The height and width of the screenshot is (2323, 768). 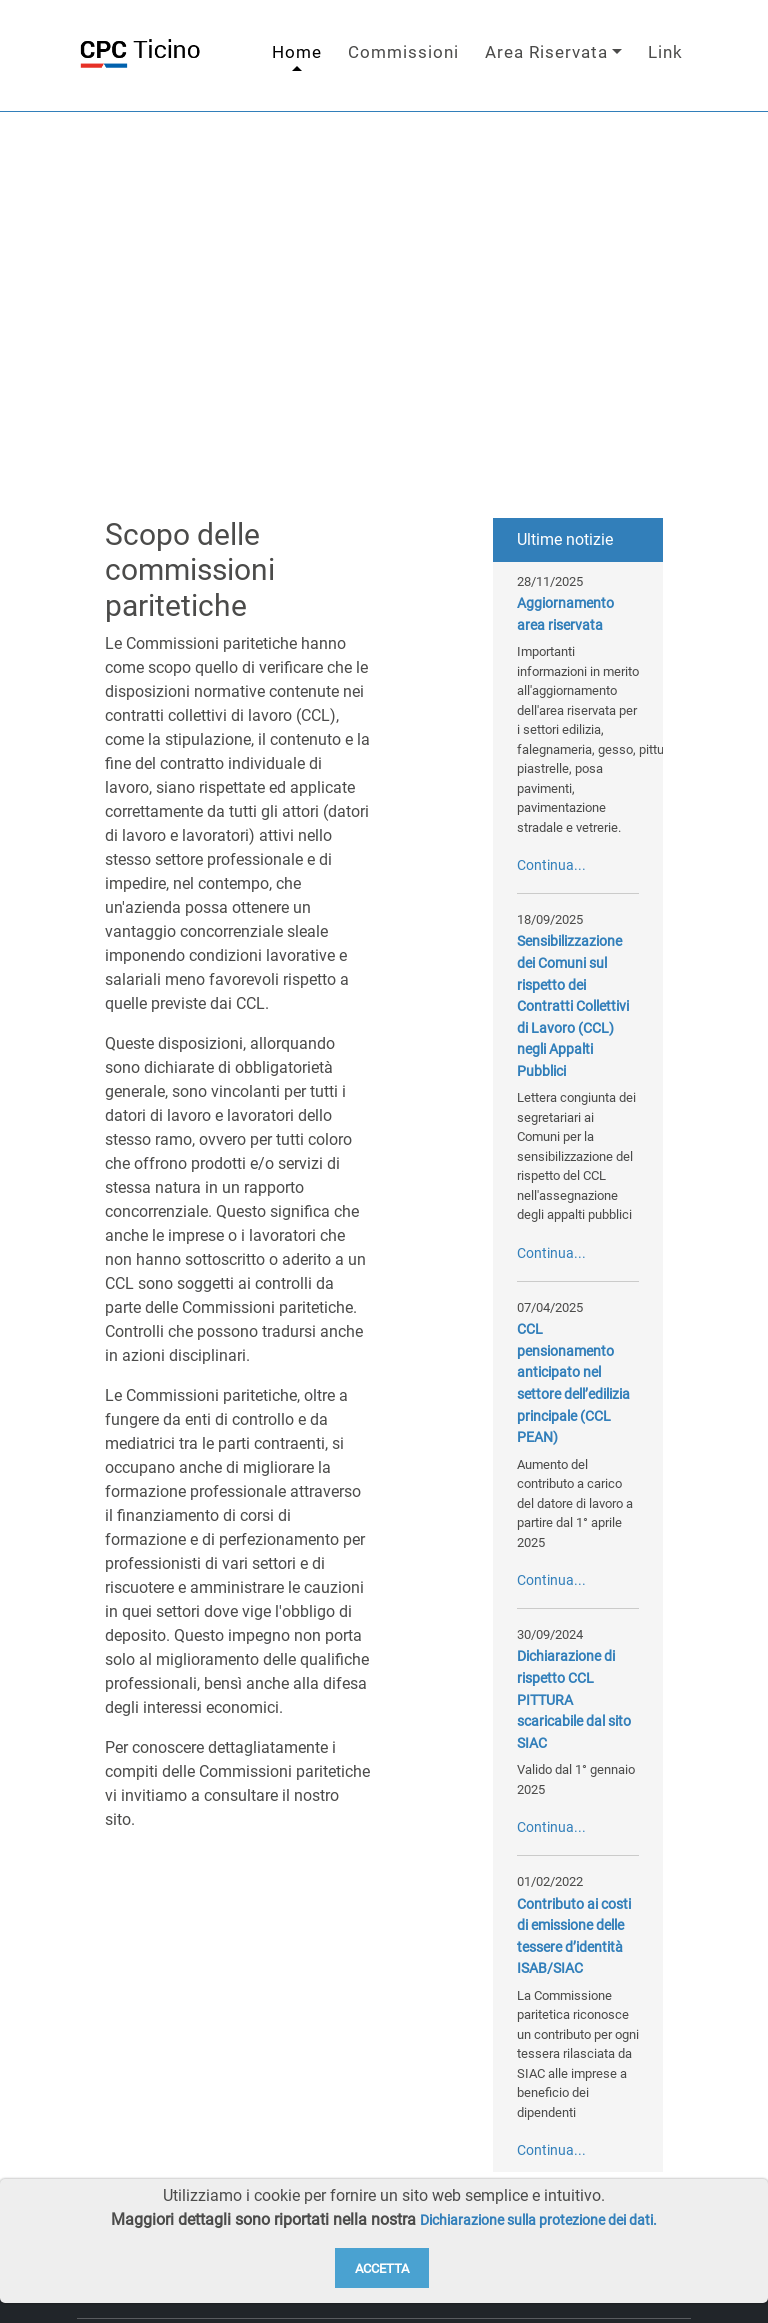 I want to click on Commissioni, so click(x=403, y=58).